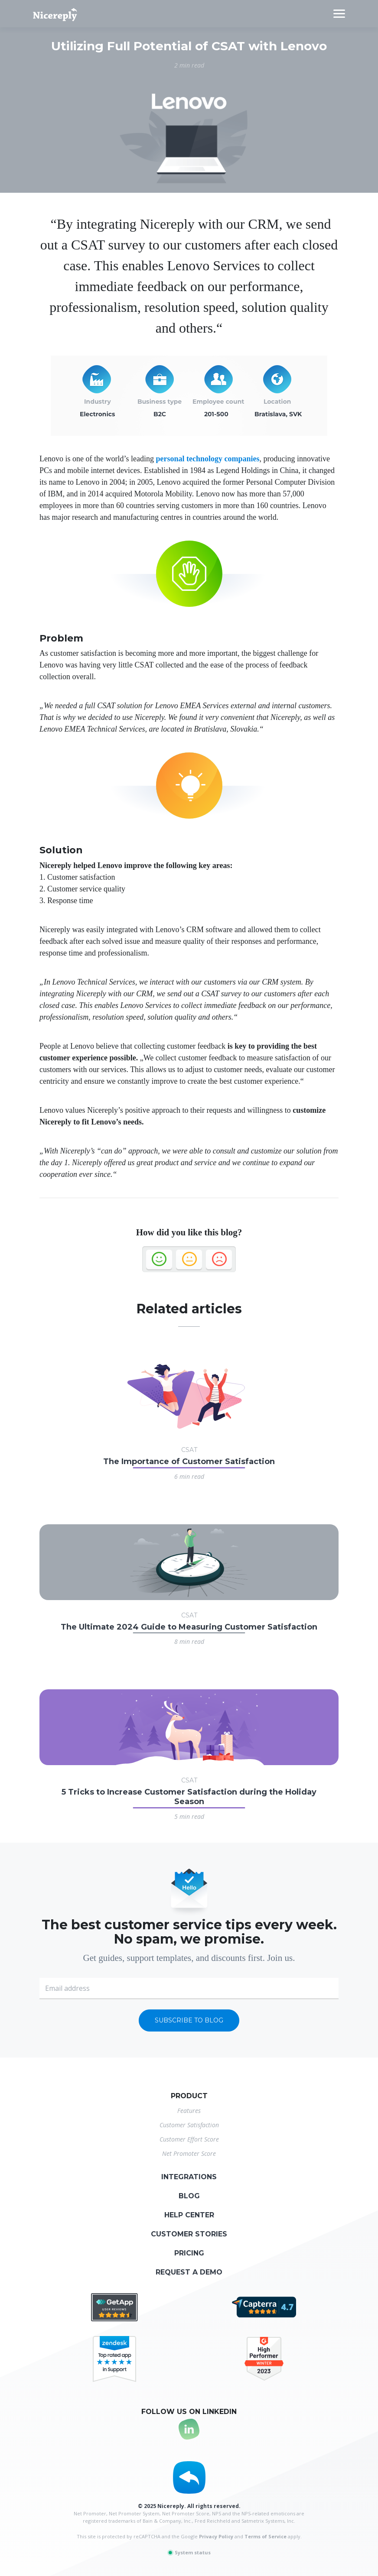 The height and width of the screenshot is (2576, 378). I want to click on Customer stories, so click(189, 2234).